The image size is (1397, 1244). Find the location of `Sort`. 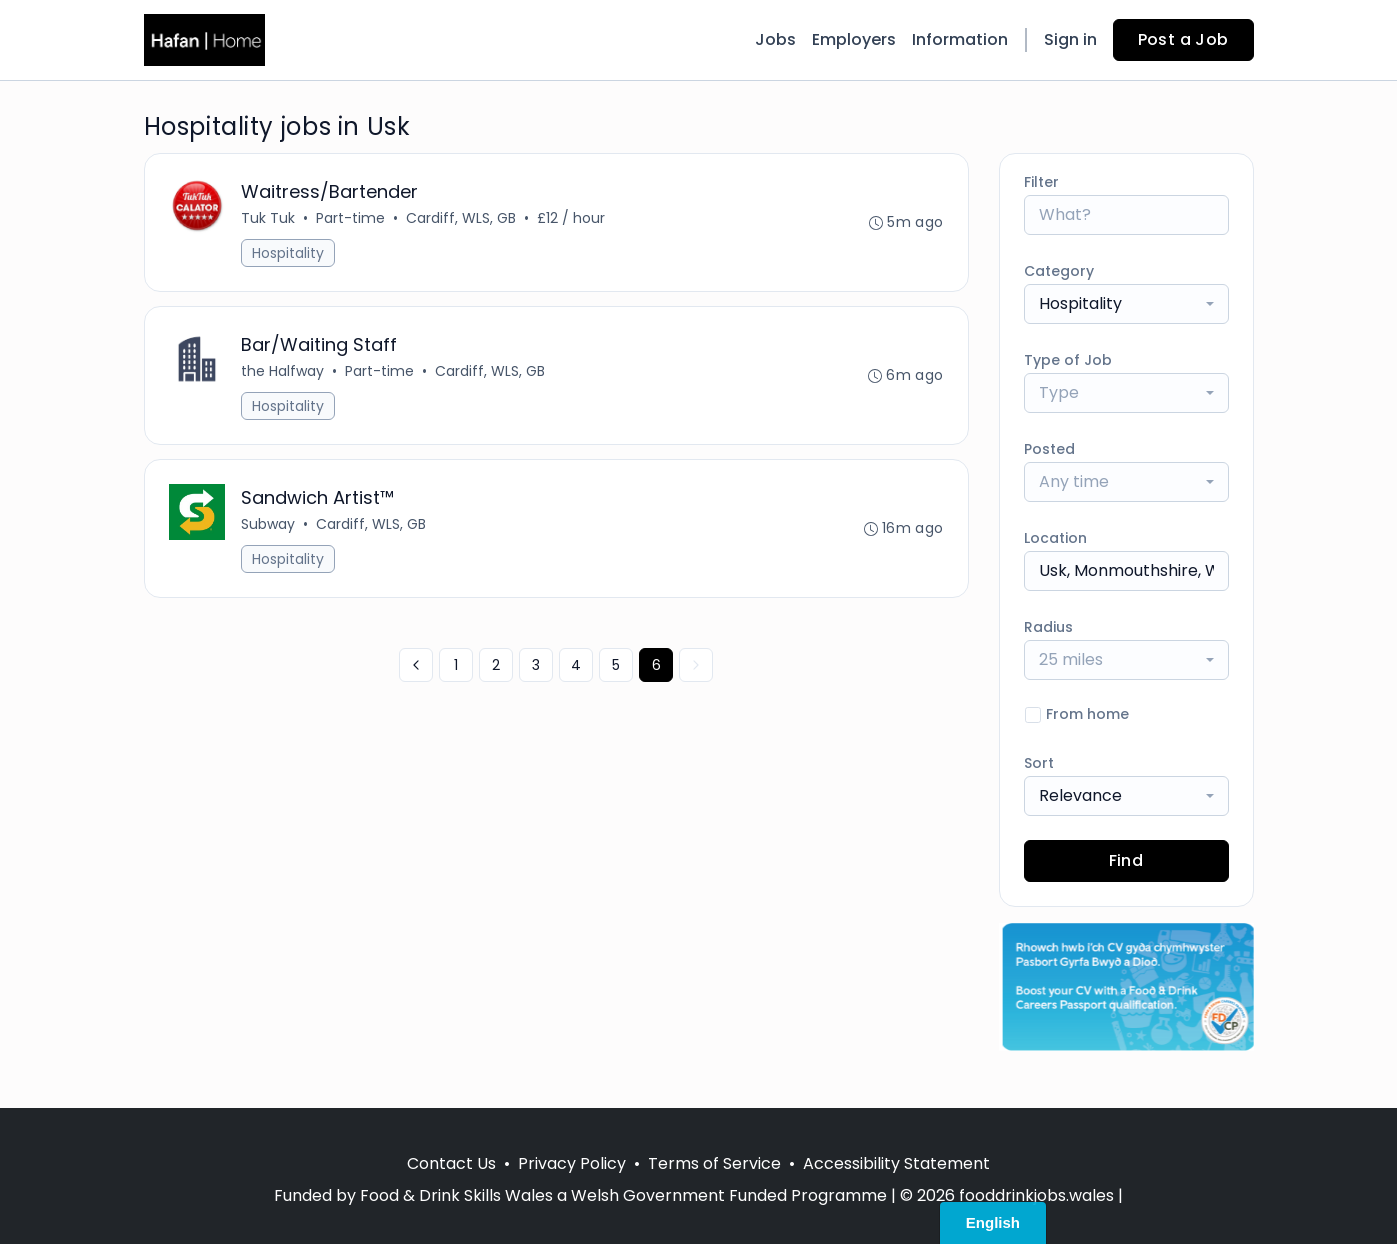

Sort is located at coordinates (1039, 763).